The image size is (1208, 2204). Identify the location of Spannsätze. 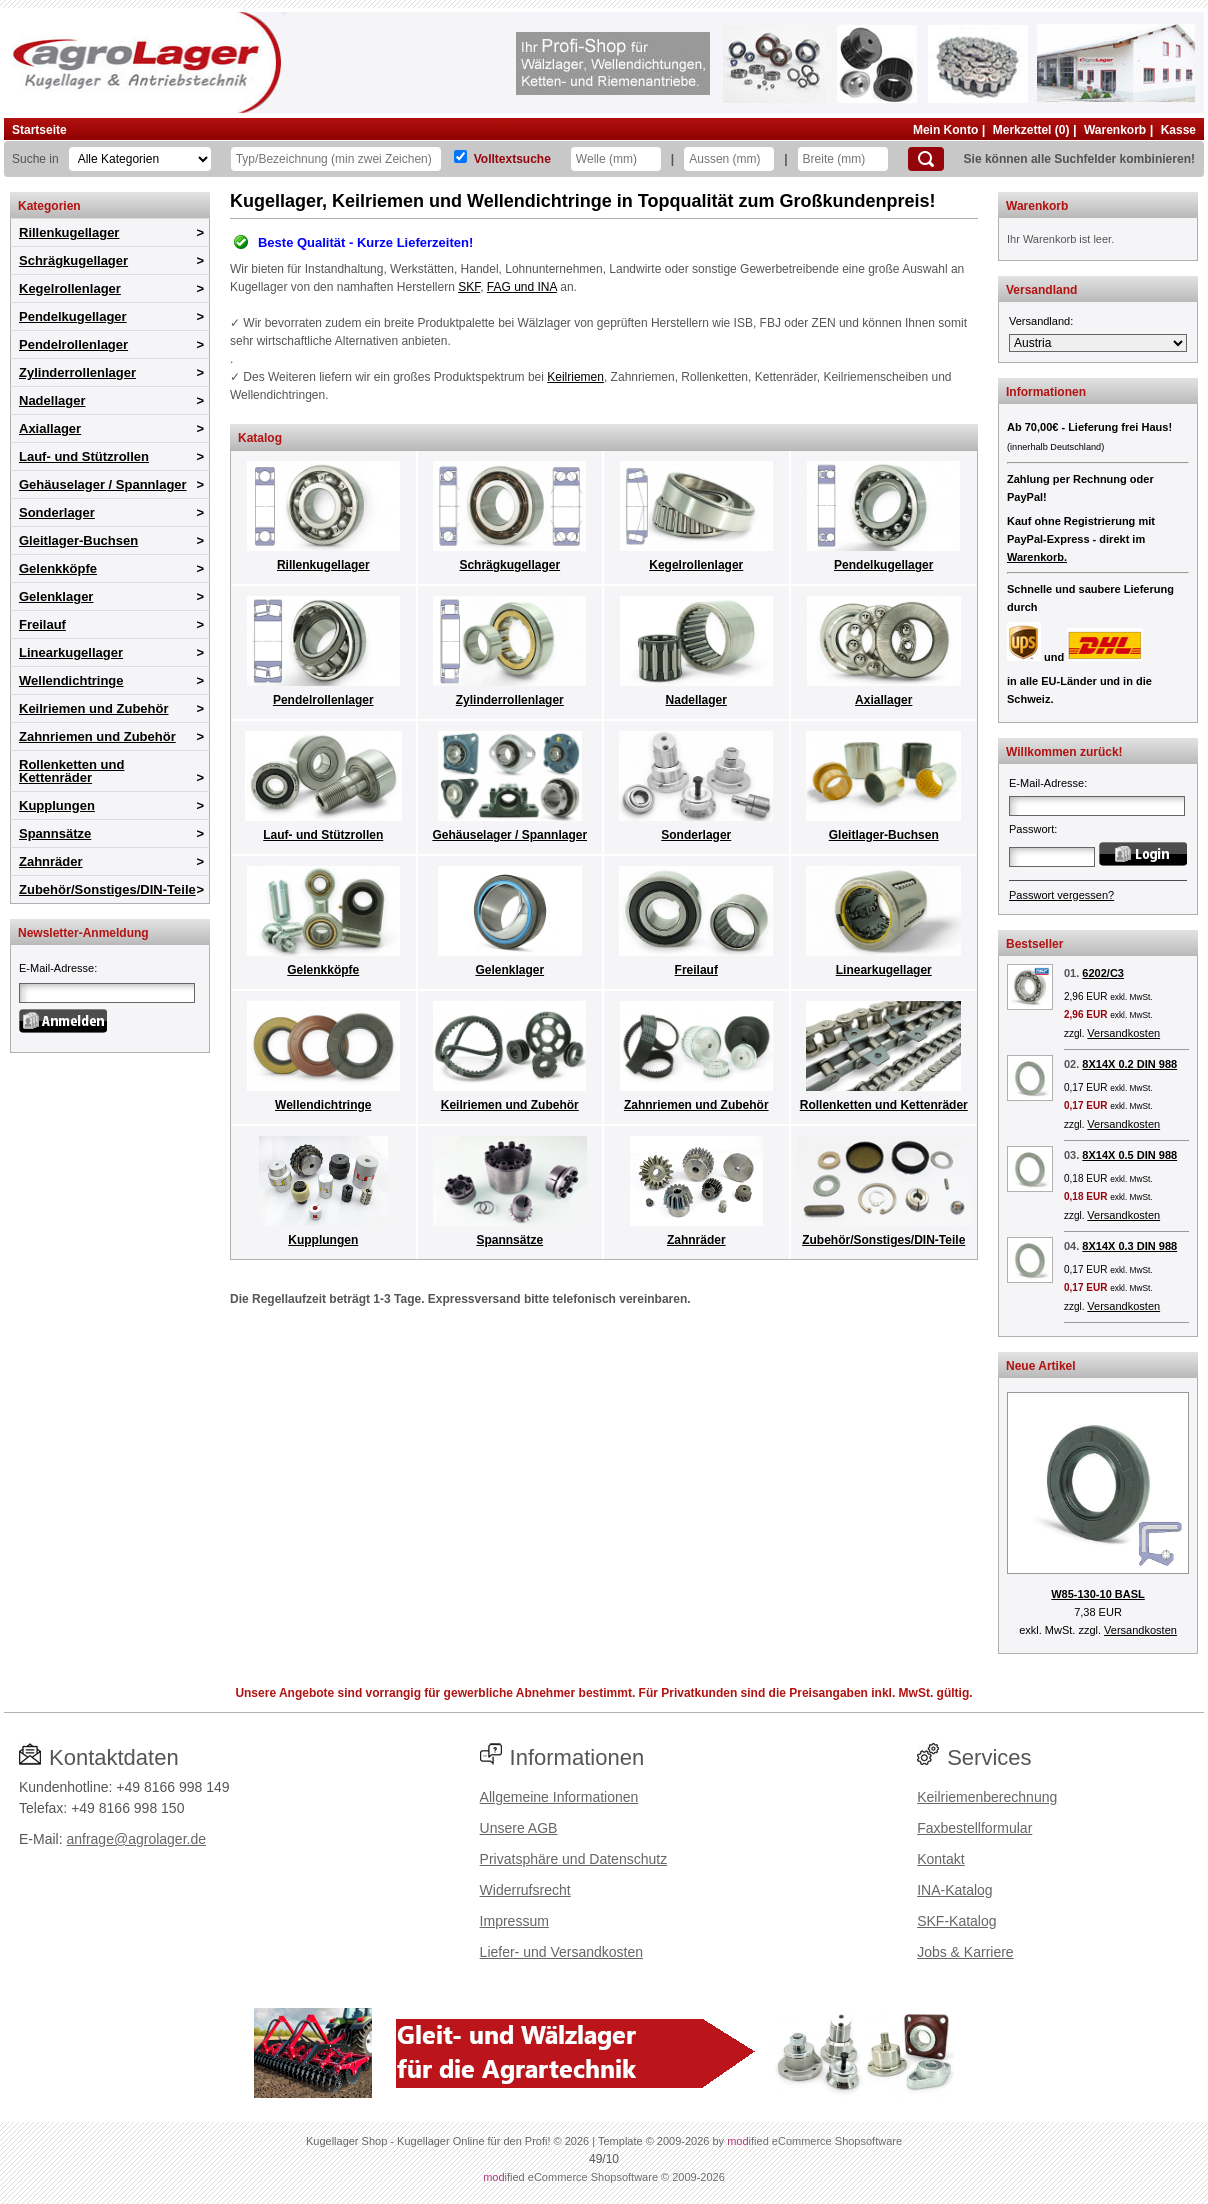
(55, 833).